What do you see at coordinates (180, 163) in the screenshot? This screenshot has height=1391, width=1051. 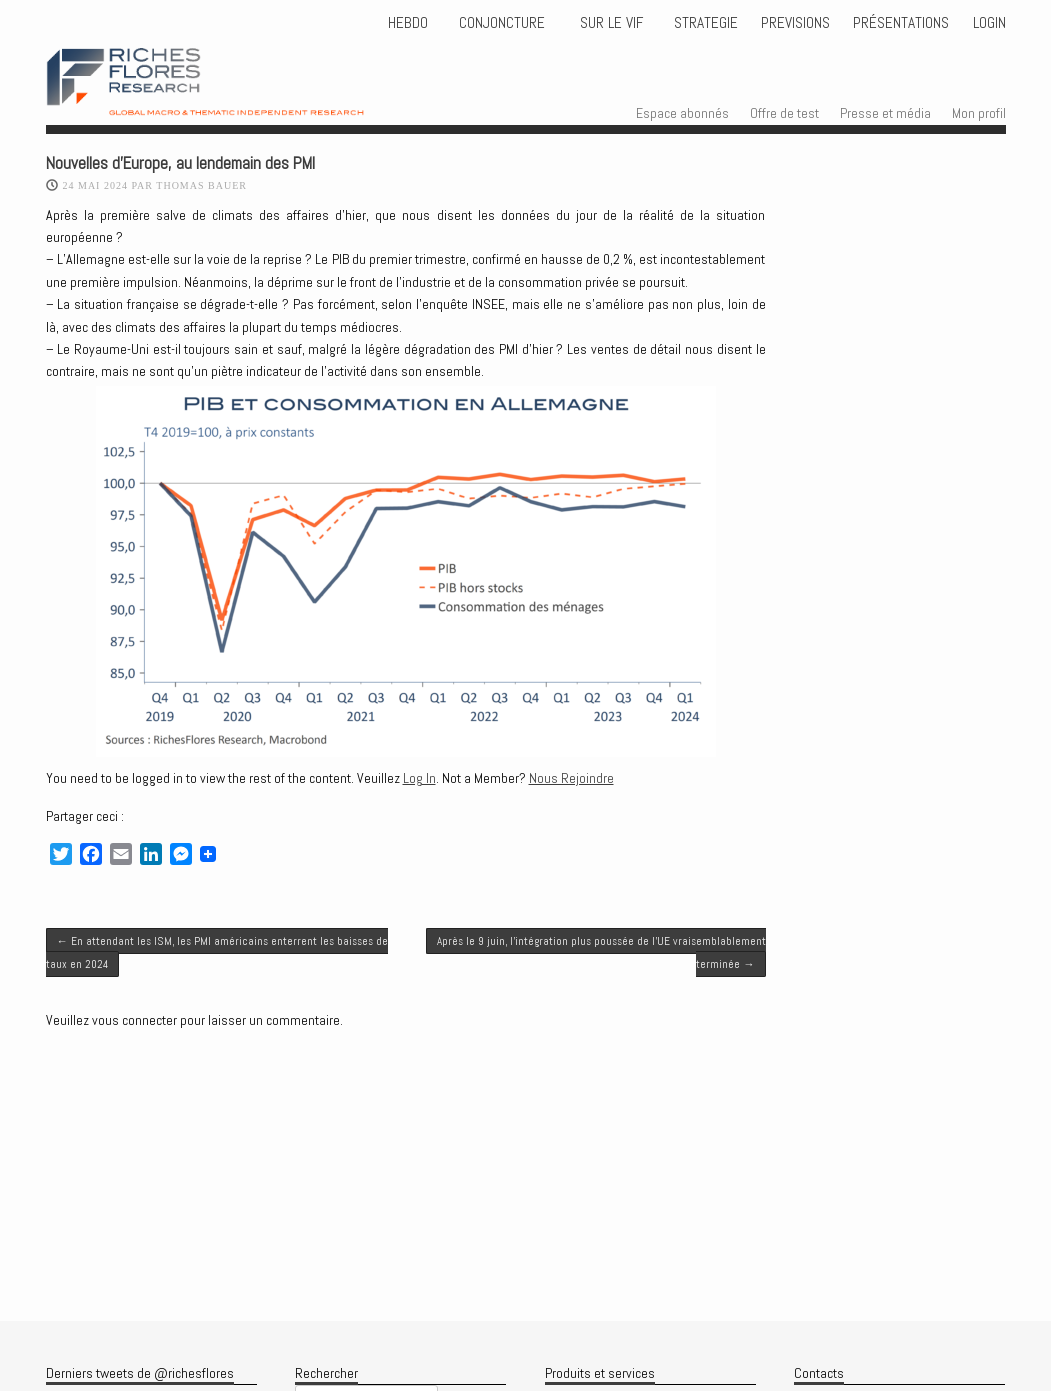 I see `Nouvelles d’Europe, au lendemain des PMI` at bounding box center [180, 163].